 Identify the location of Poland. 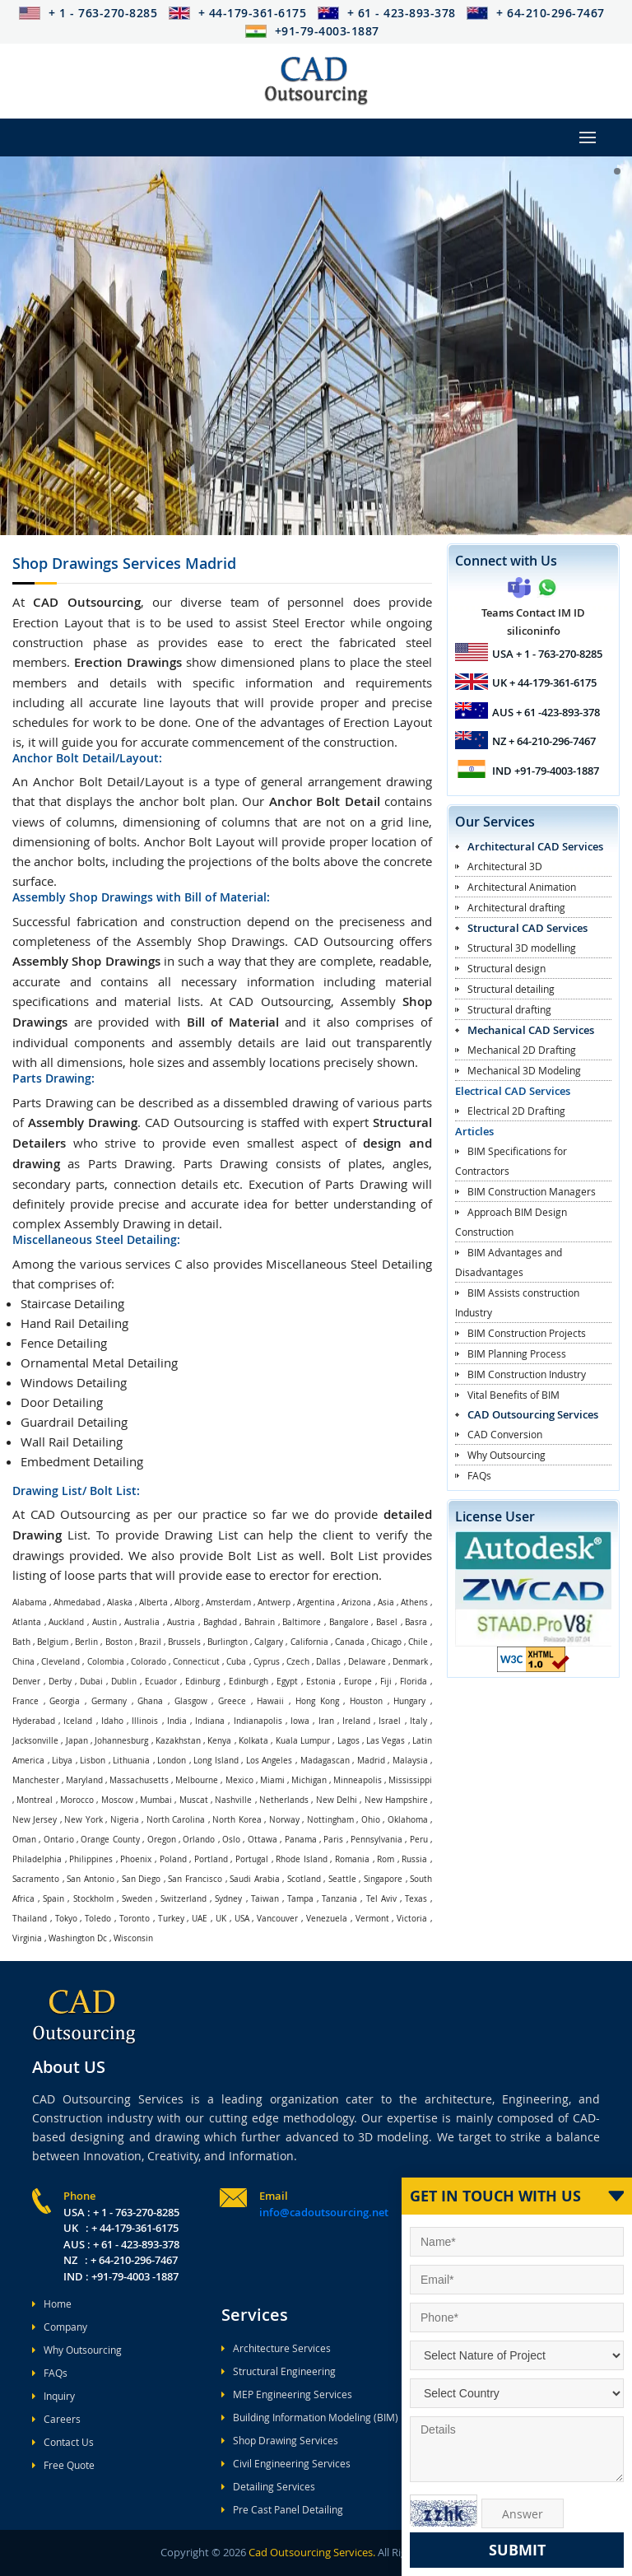
(173, 1859).